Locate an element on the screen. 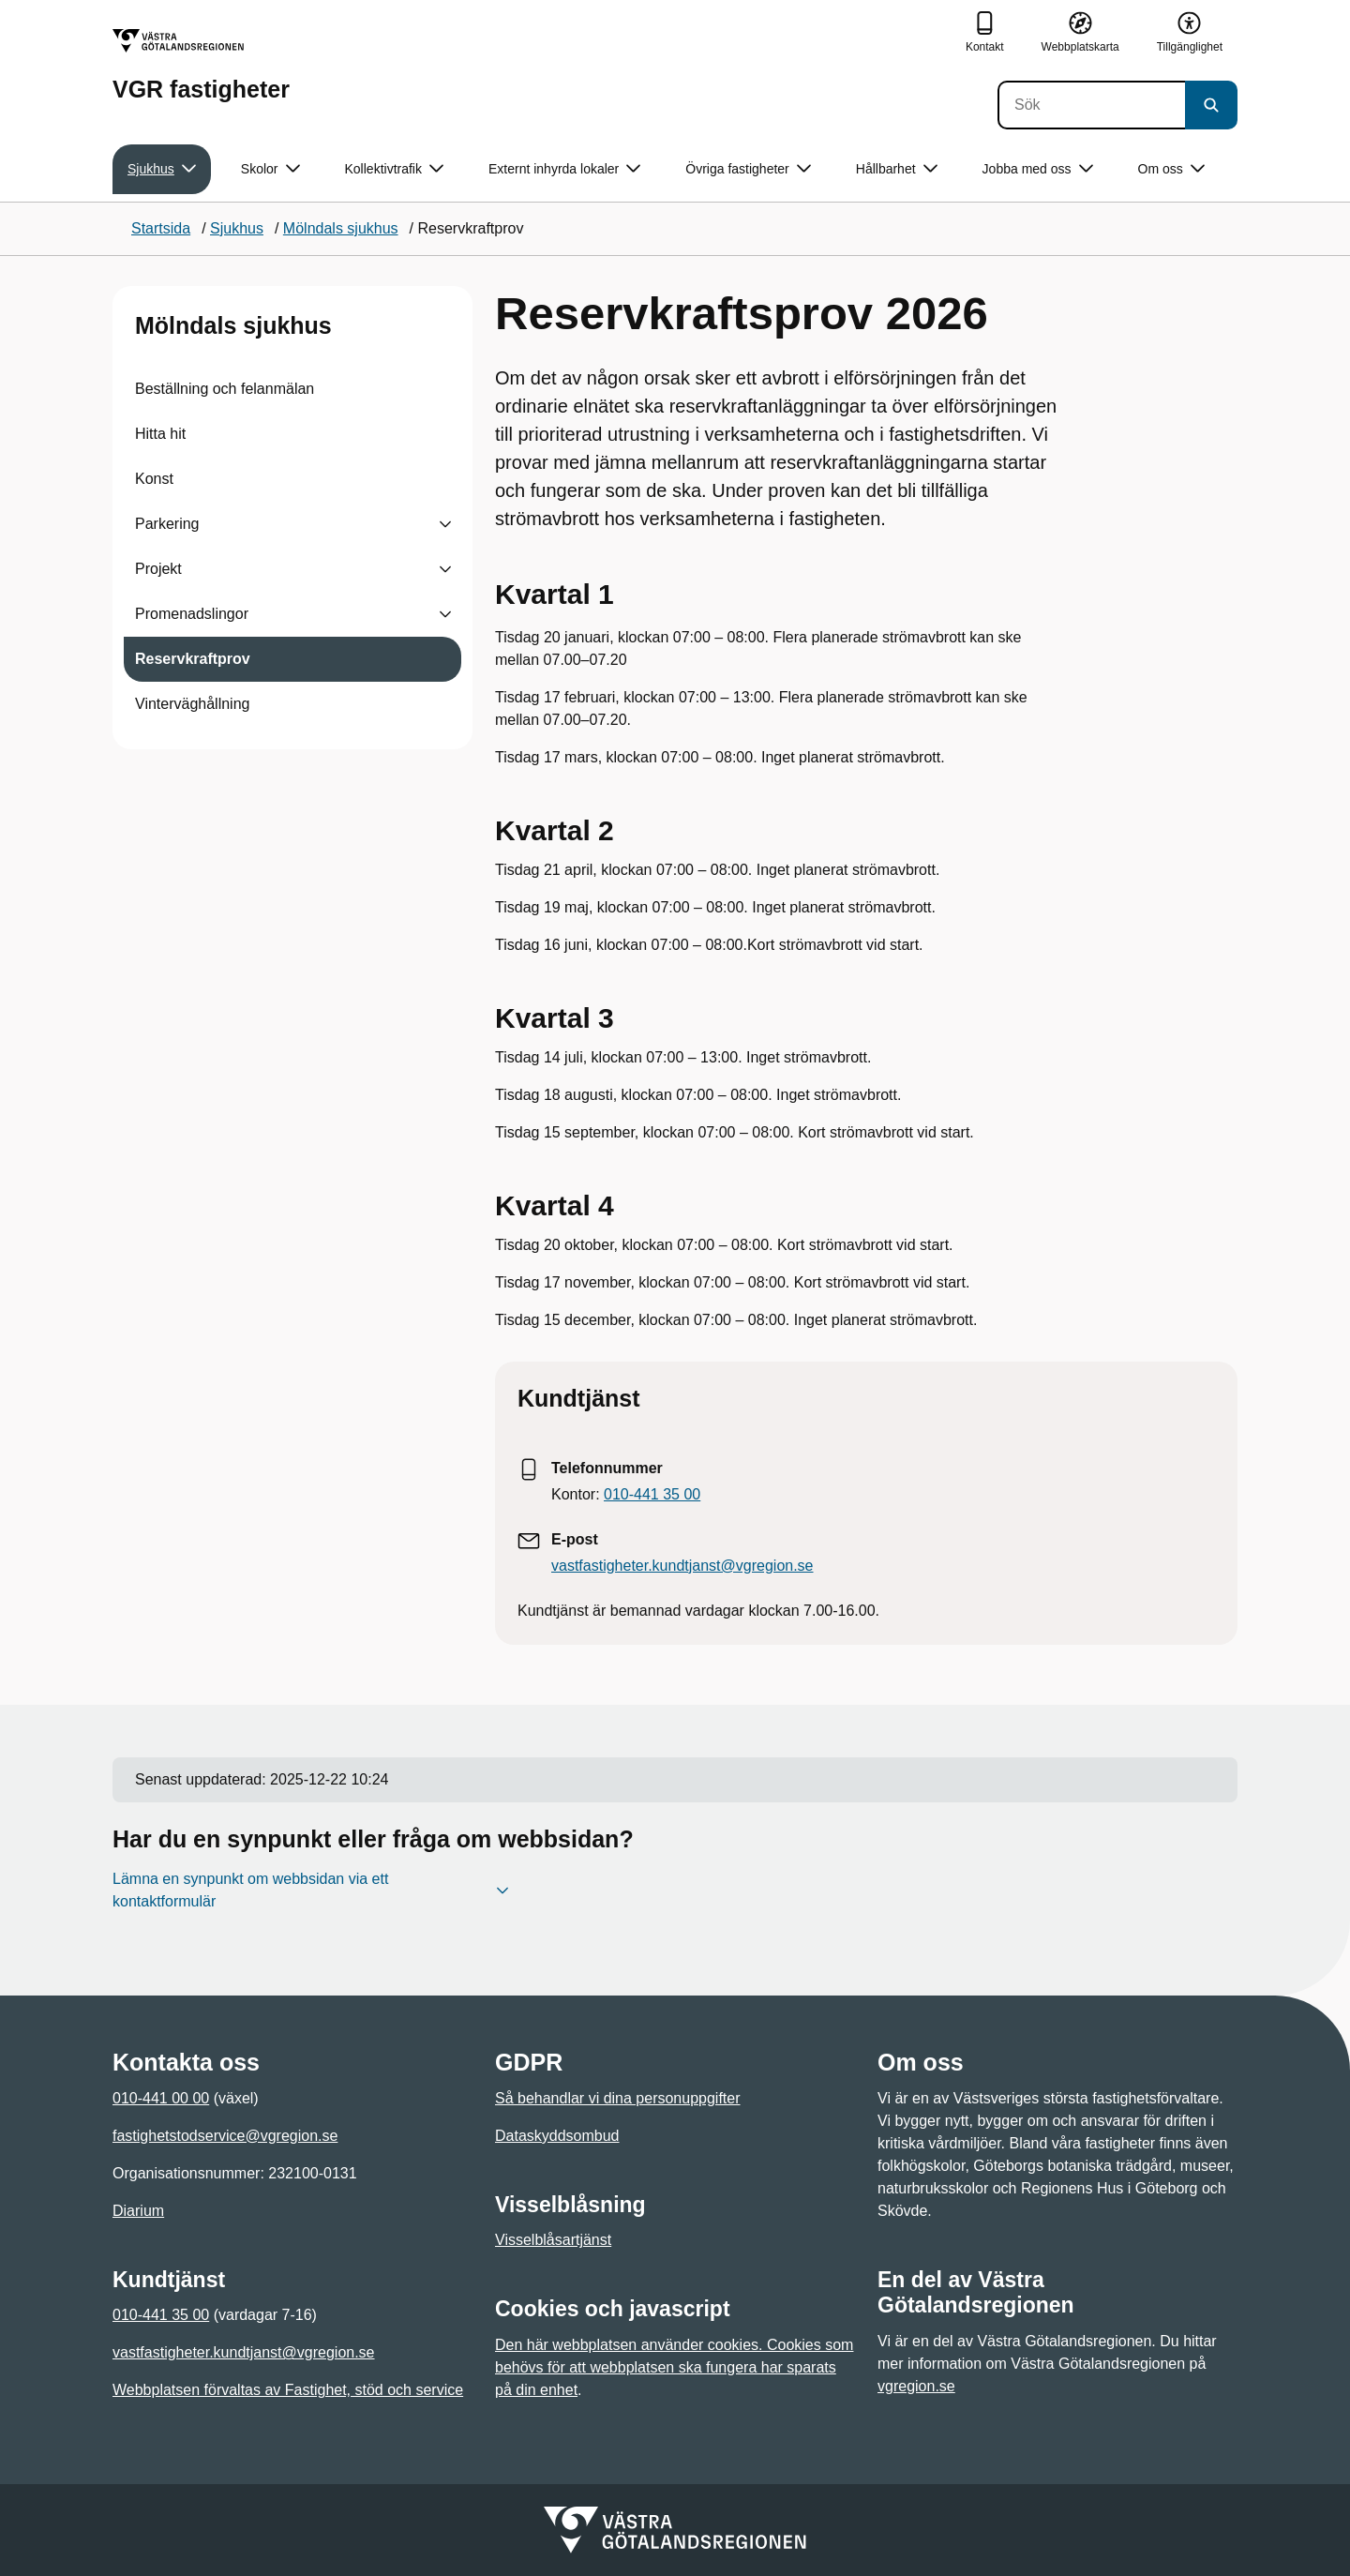 Image resolution: width=1350 pixels, height=2576 pixels. Webbplatsen förvaltas av Fastighet, stöd och service is located at coordinates (287, 2390).